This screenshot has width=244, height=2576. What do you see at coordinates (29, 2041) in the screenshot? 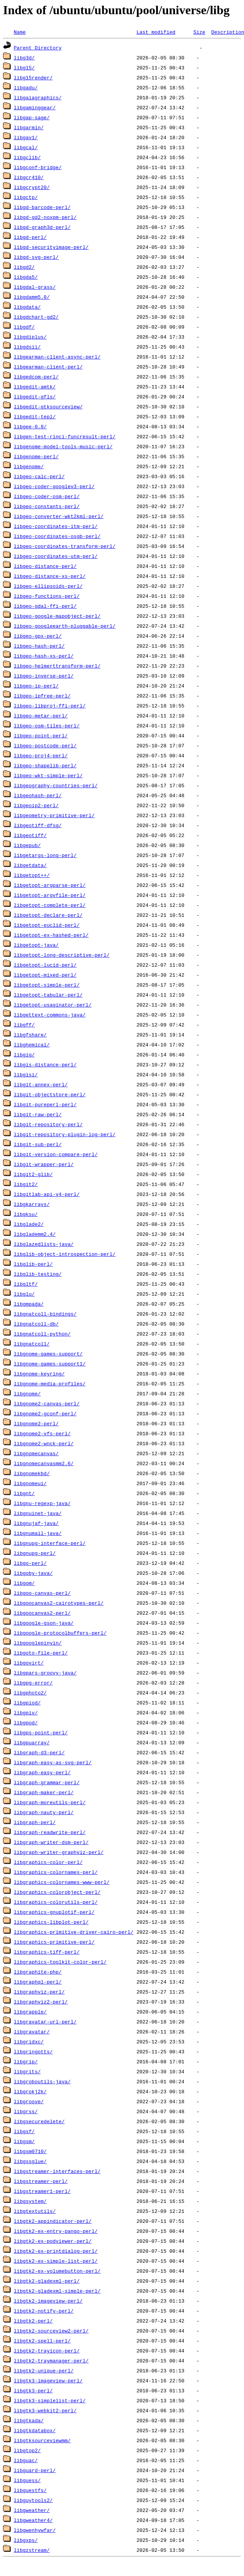
I see `libgridxc/` at bounding box center [29, 2041].